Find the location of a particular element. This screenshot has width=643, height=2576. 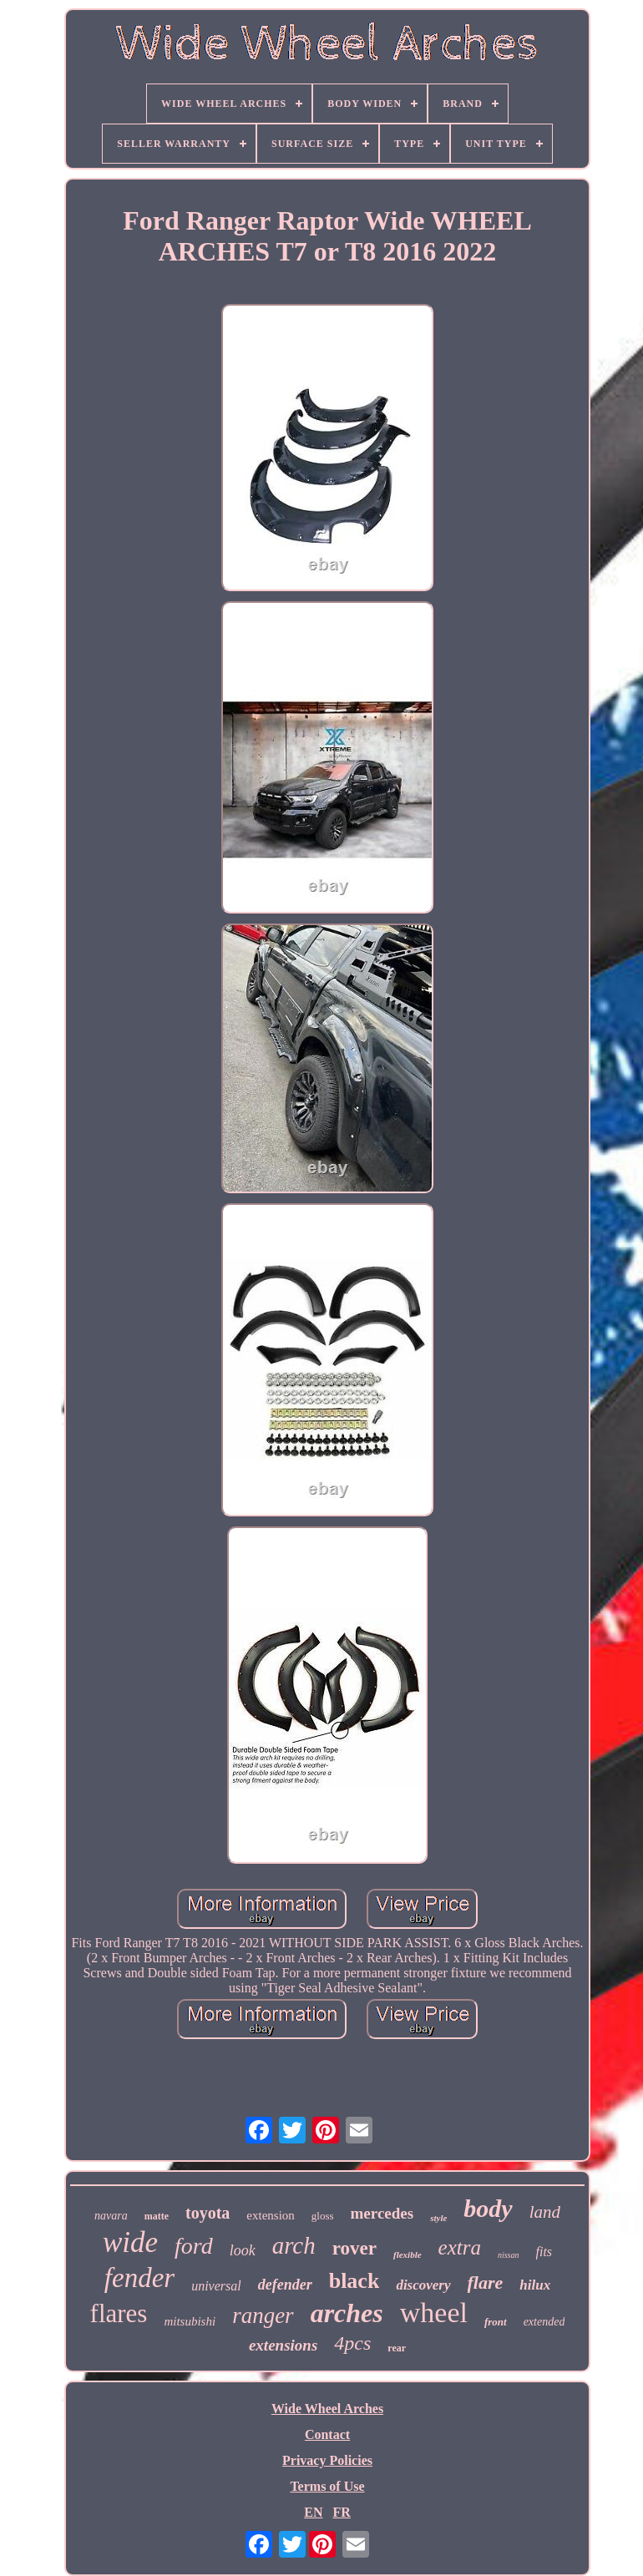

flare is located at coordinates (486, 2282).